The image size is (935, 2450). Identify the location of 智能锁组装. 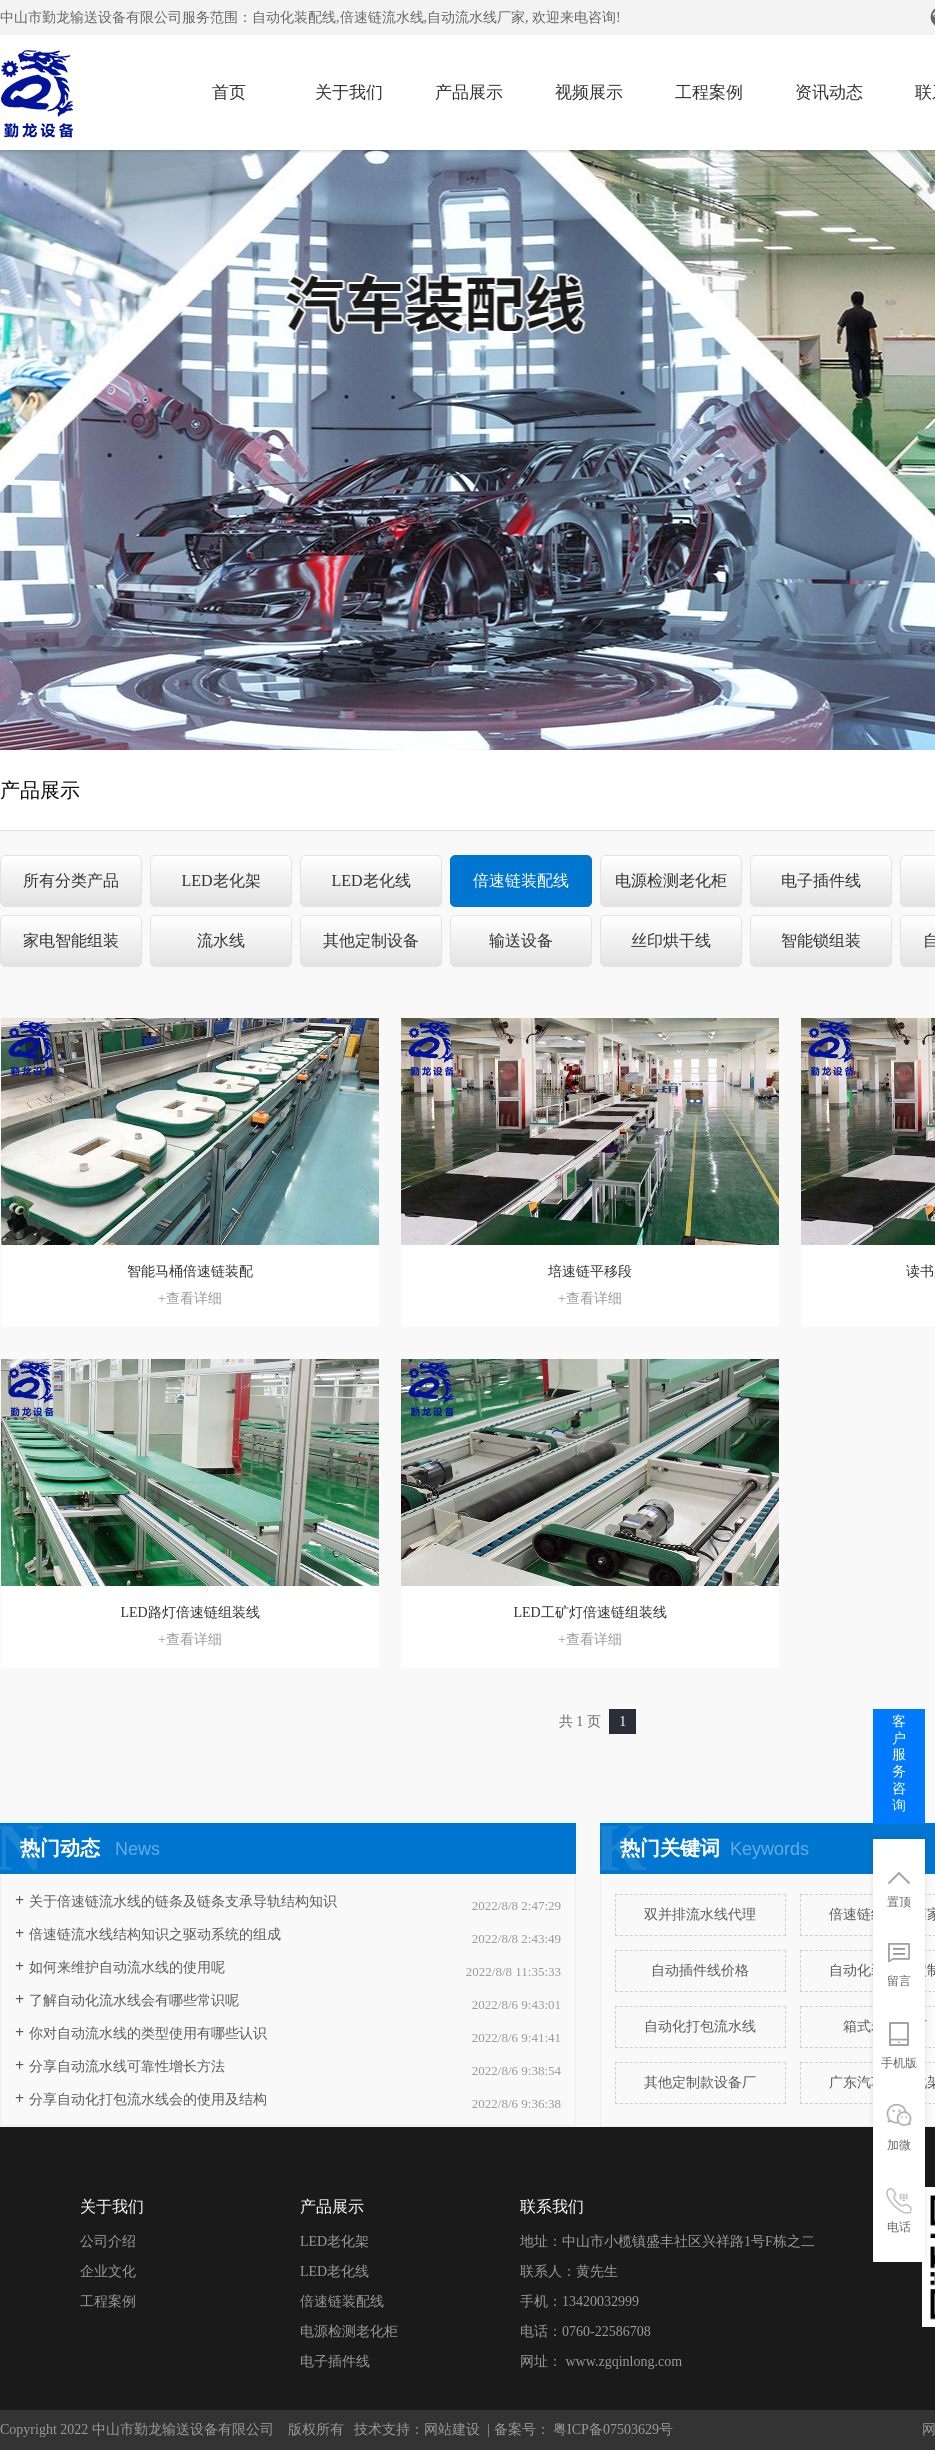
(821, 940).